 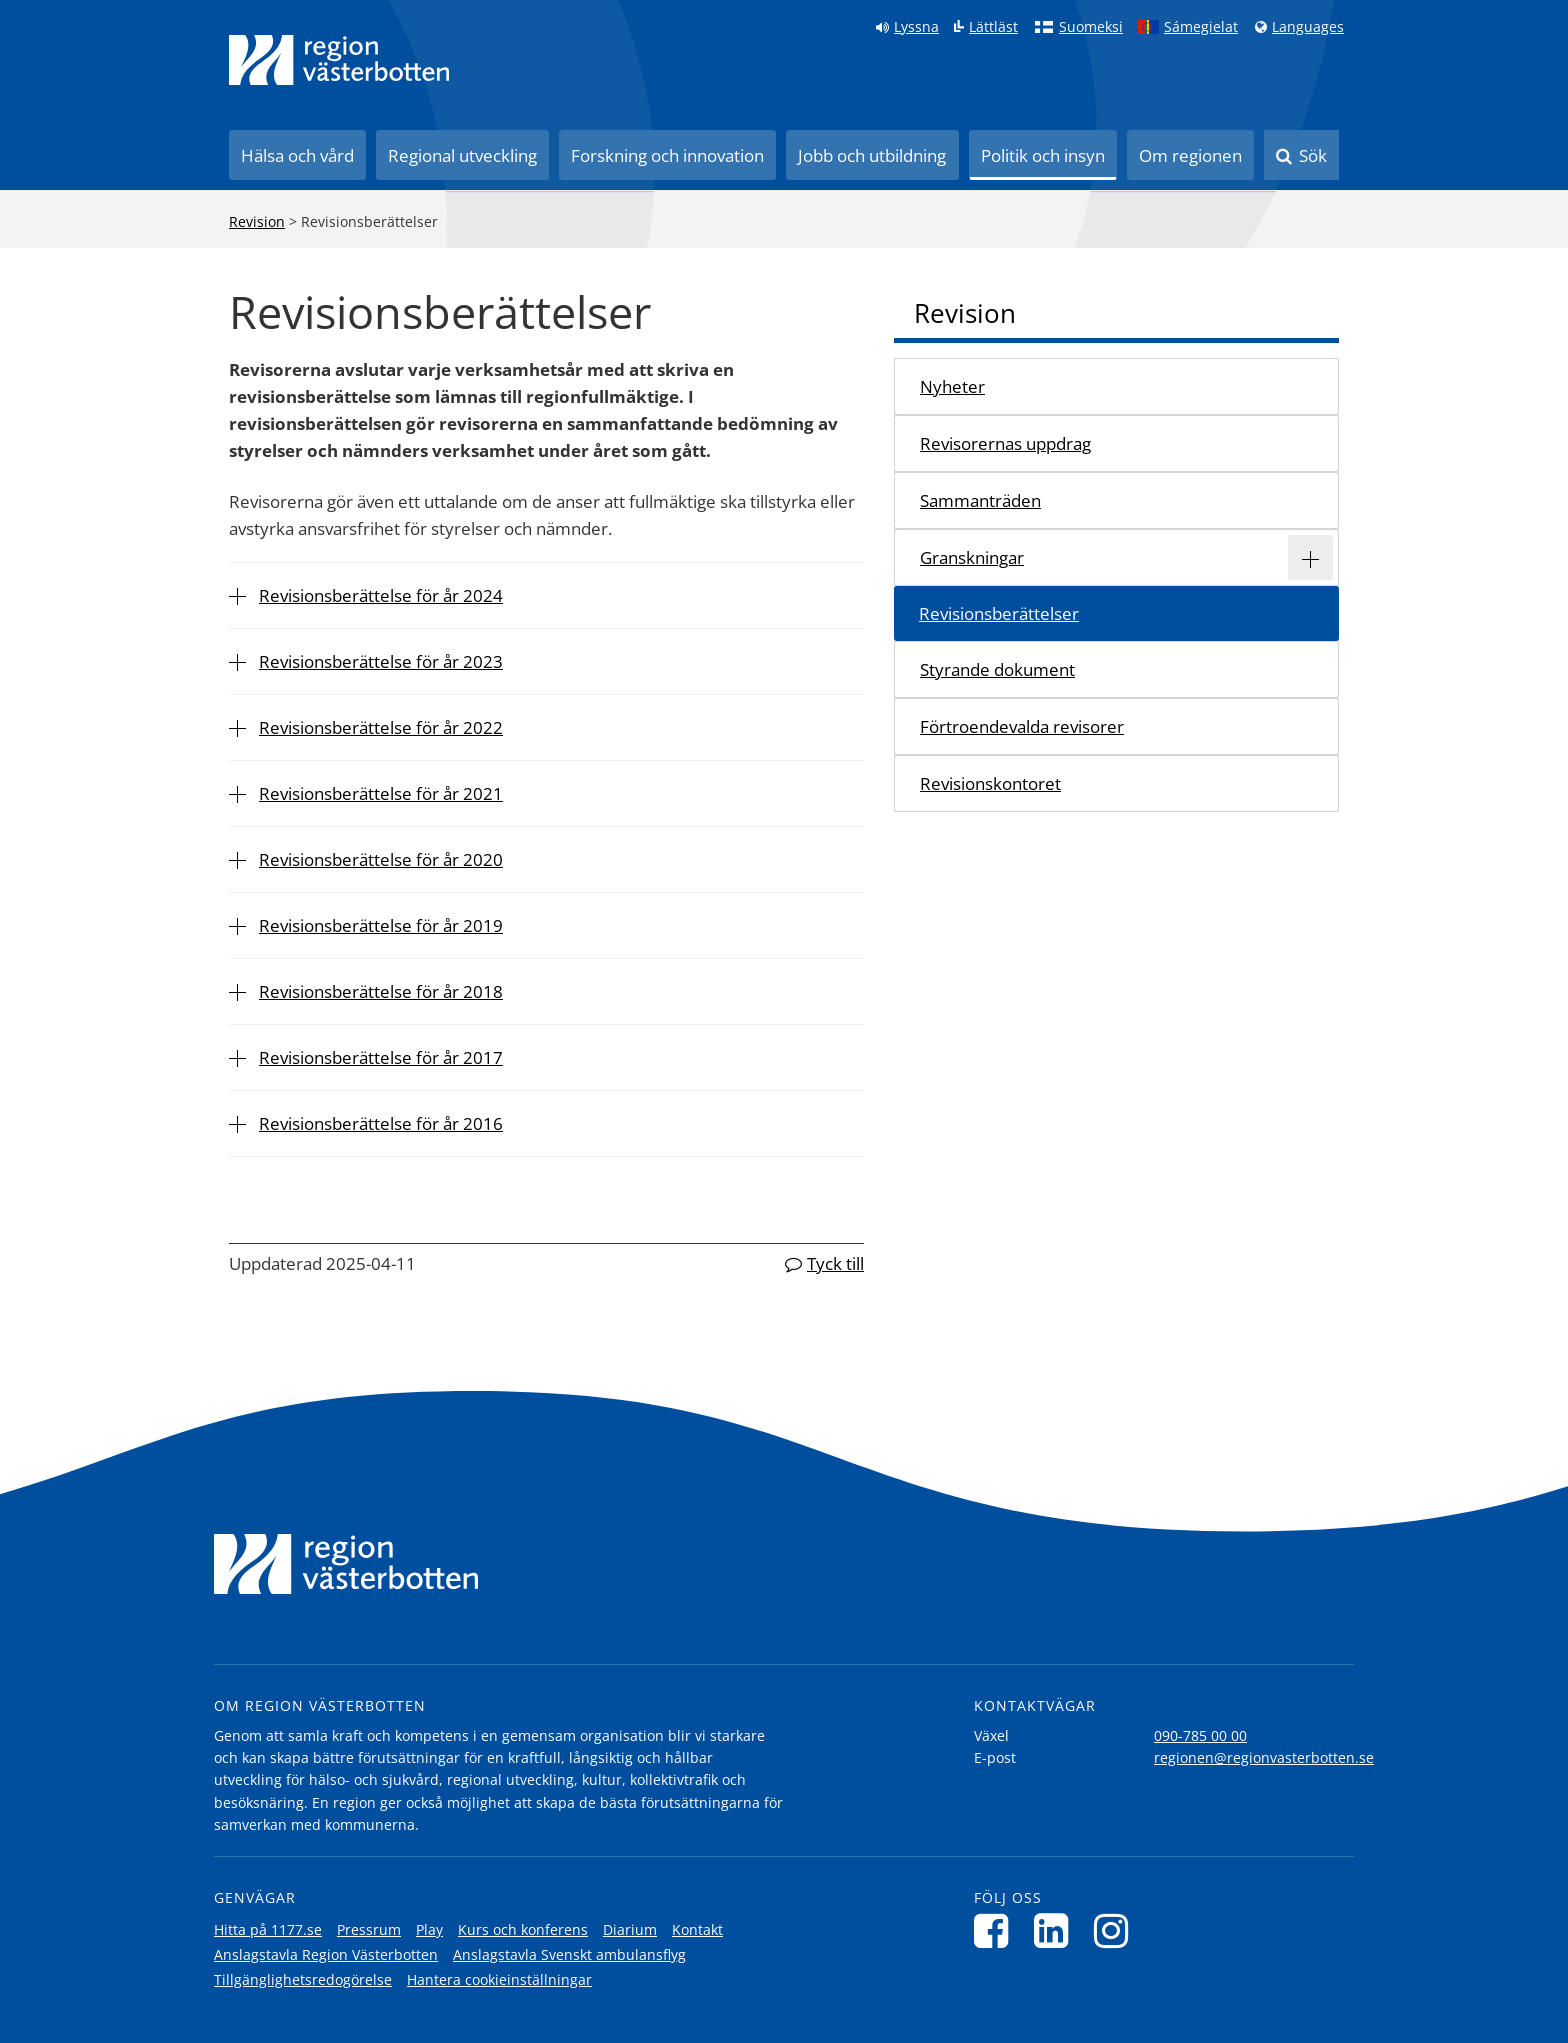 What do you see at coordinates (872, 155) in the screenshot?
I see `Jobb och utbildning` at bounding box center [872, 155].